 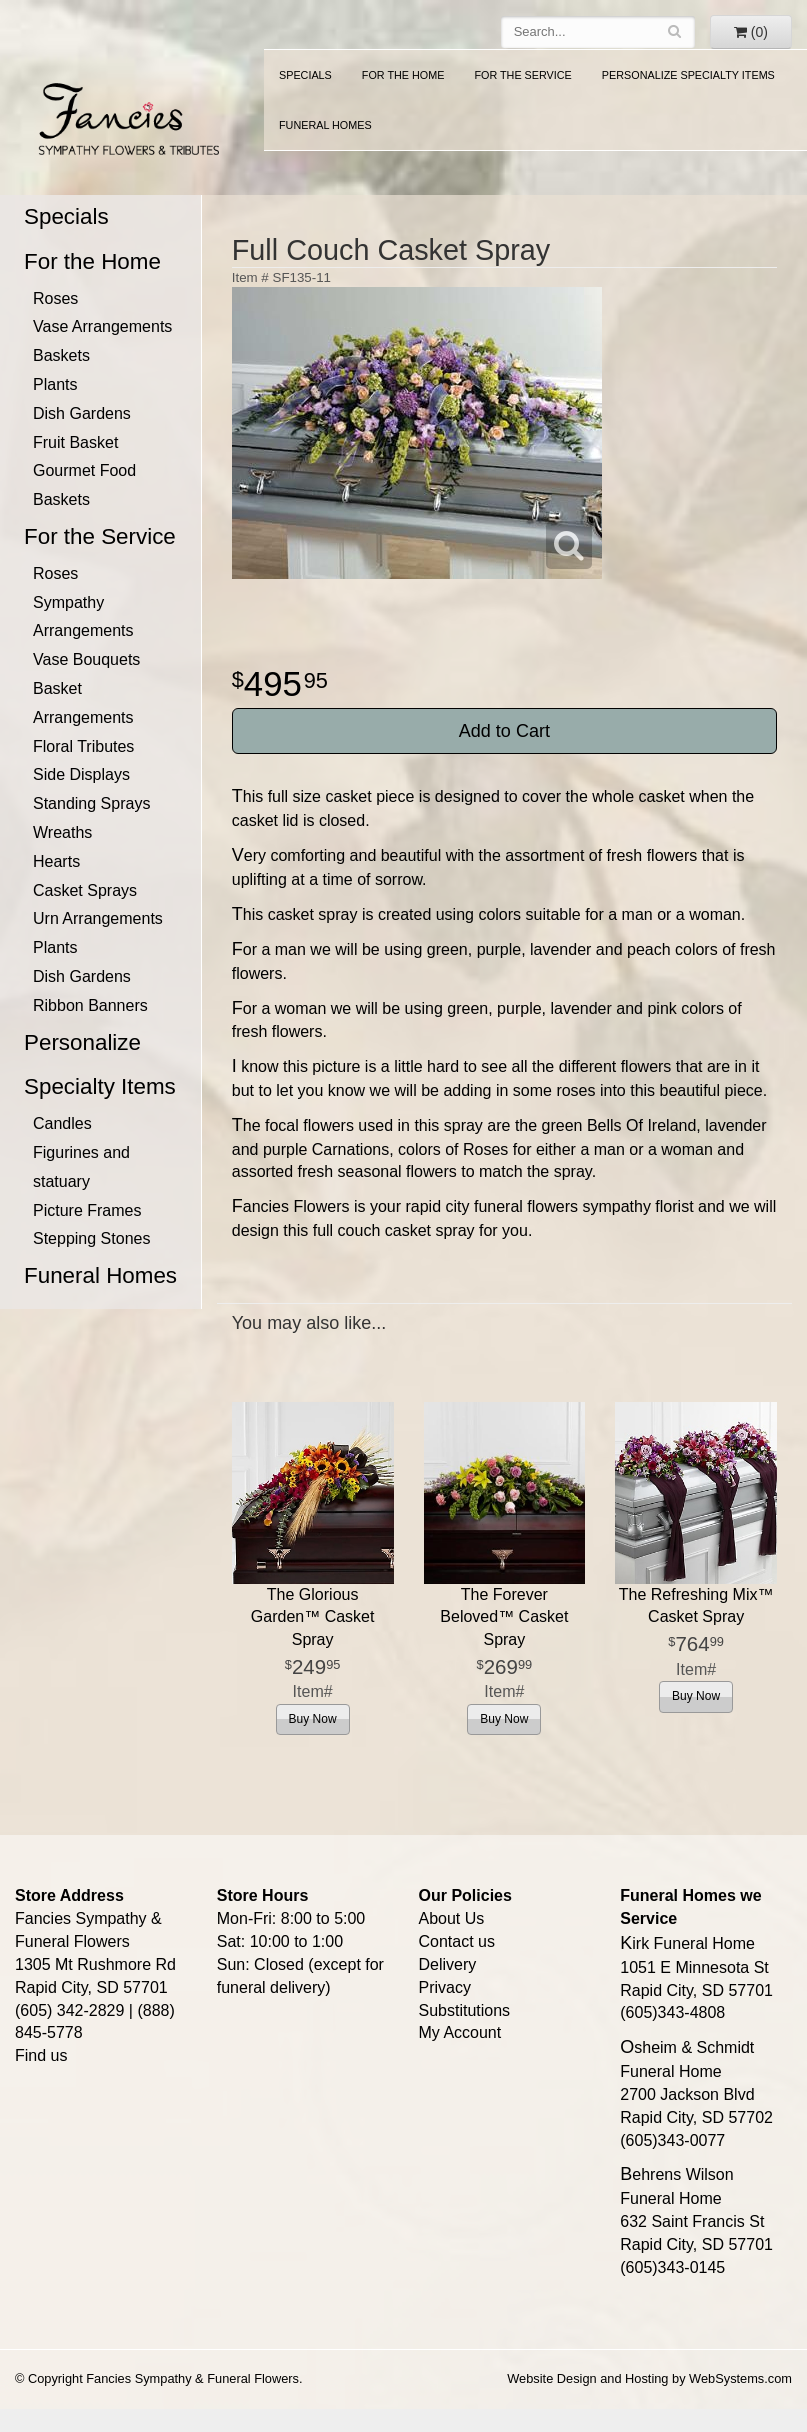 What do you see at coordinates (688, 75) in the screenshot?
I see `Personalize Specialty Items` at bounding box center [688, 75].